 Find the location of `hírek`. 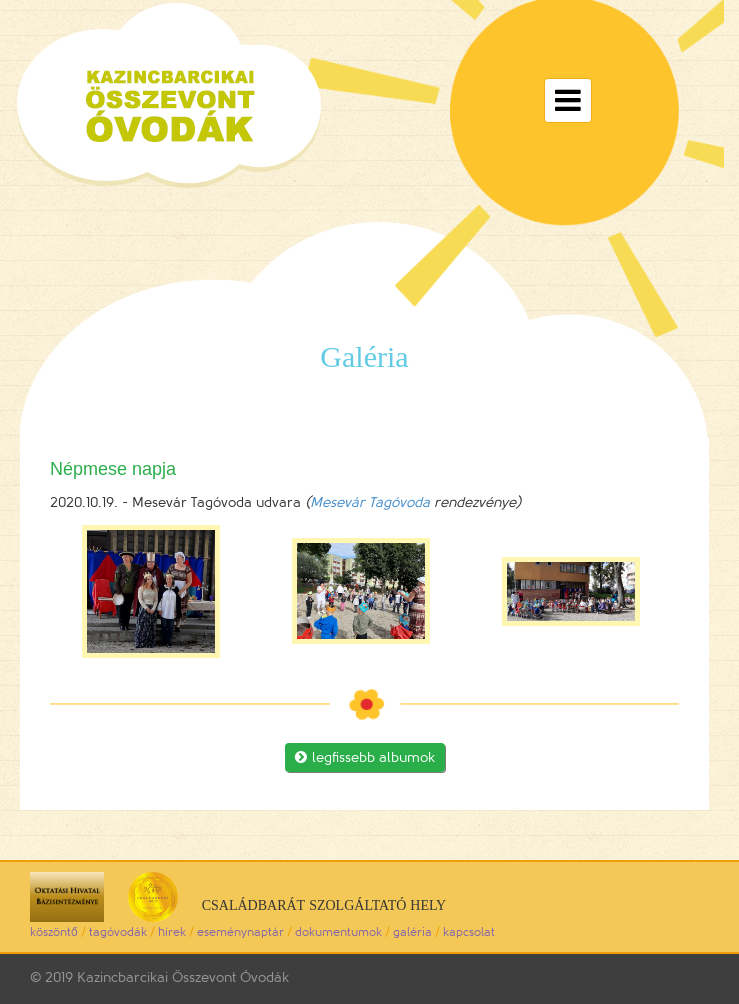

hírek is located at coordinates (172, 932).